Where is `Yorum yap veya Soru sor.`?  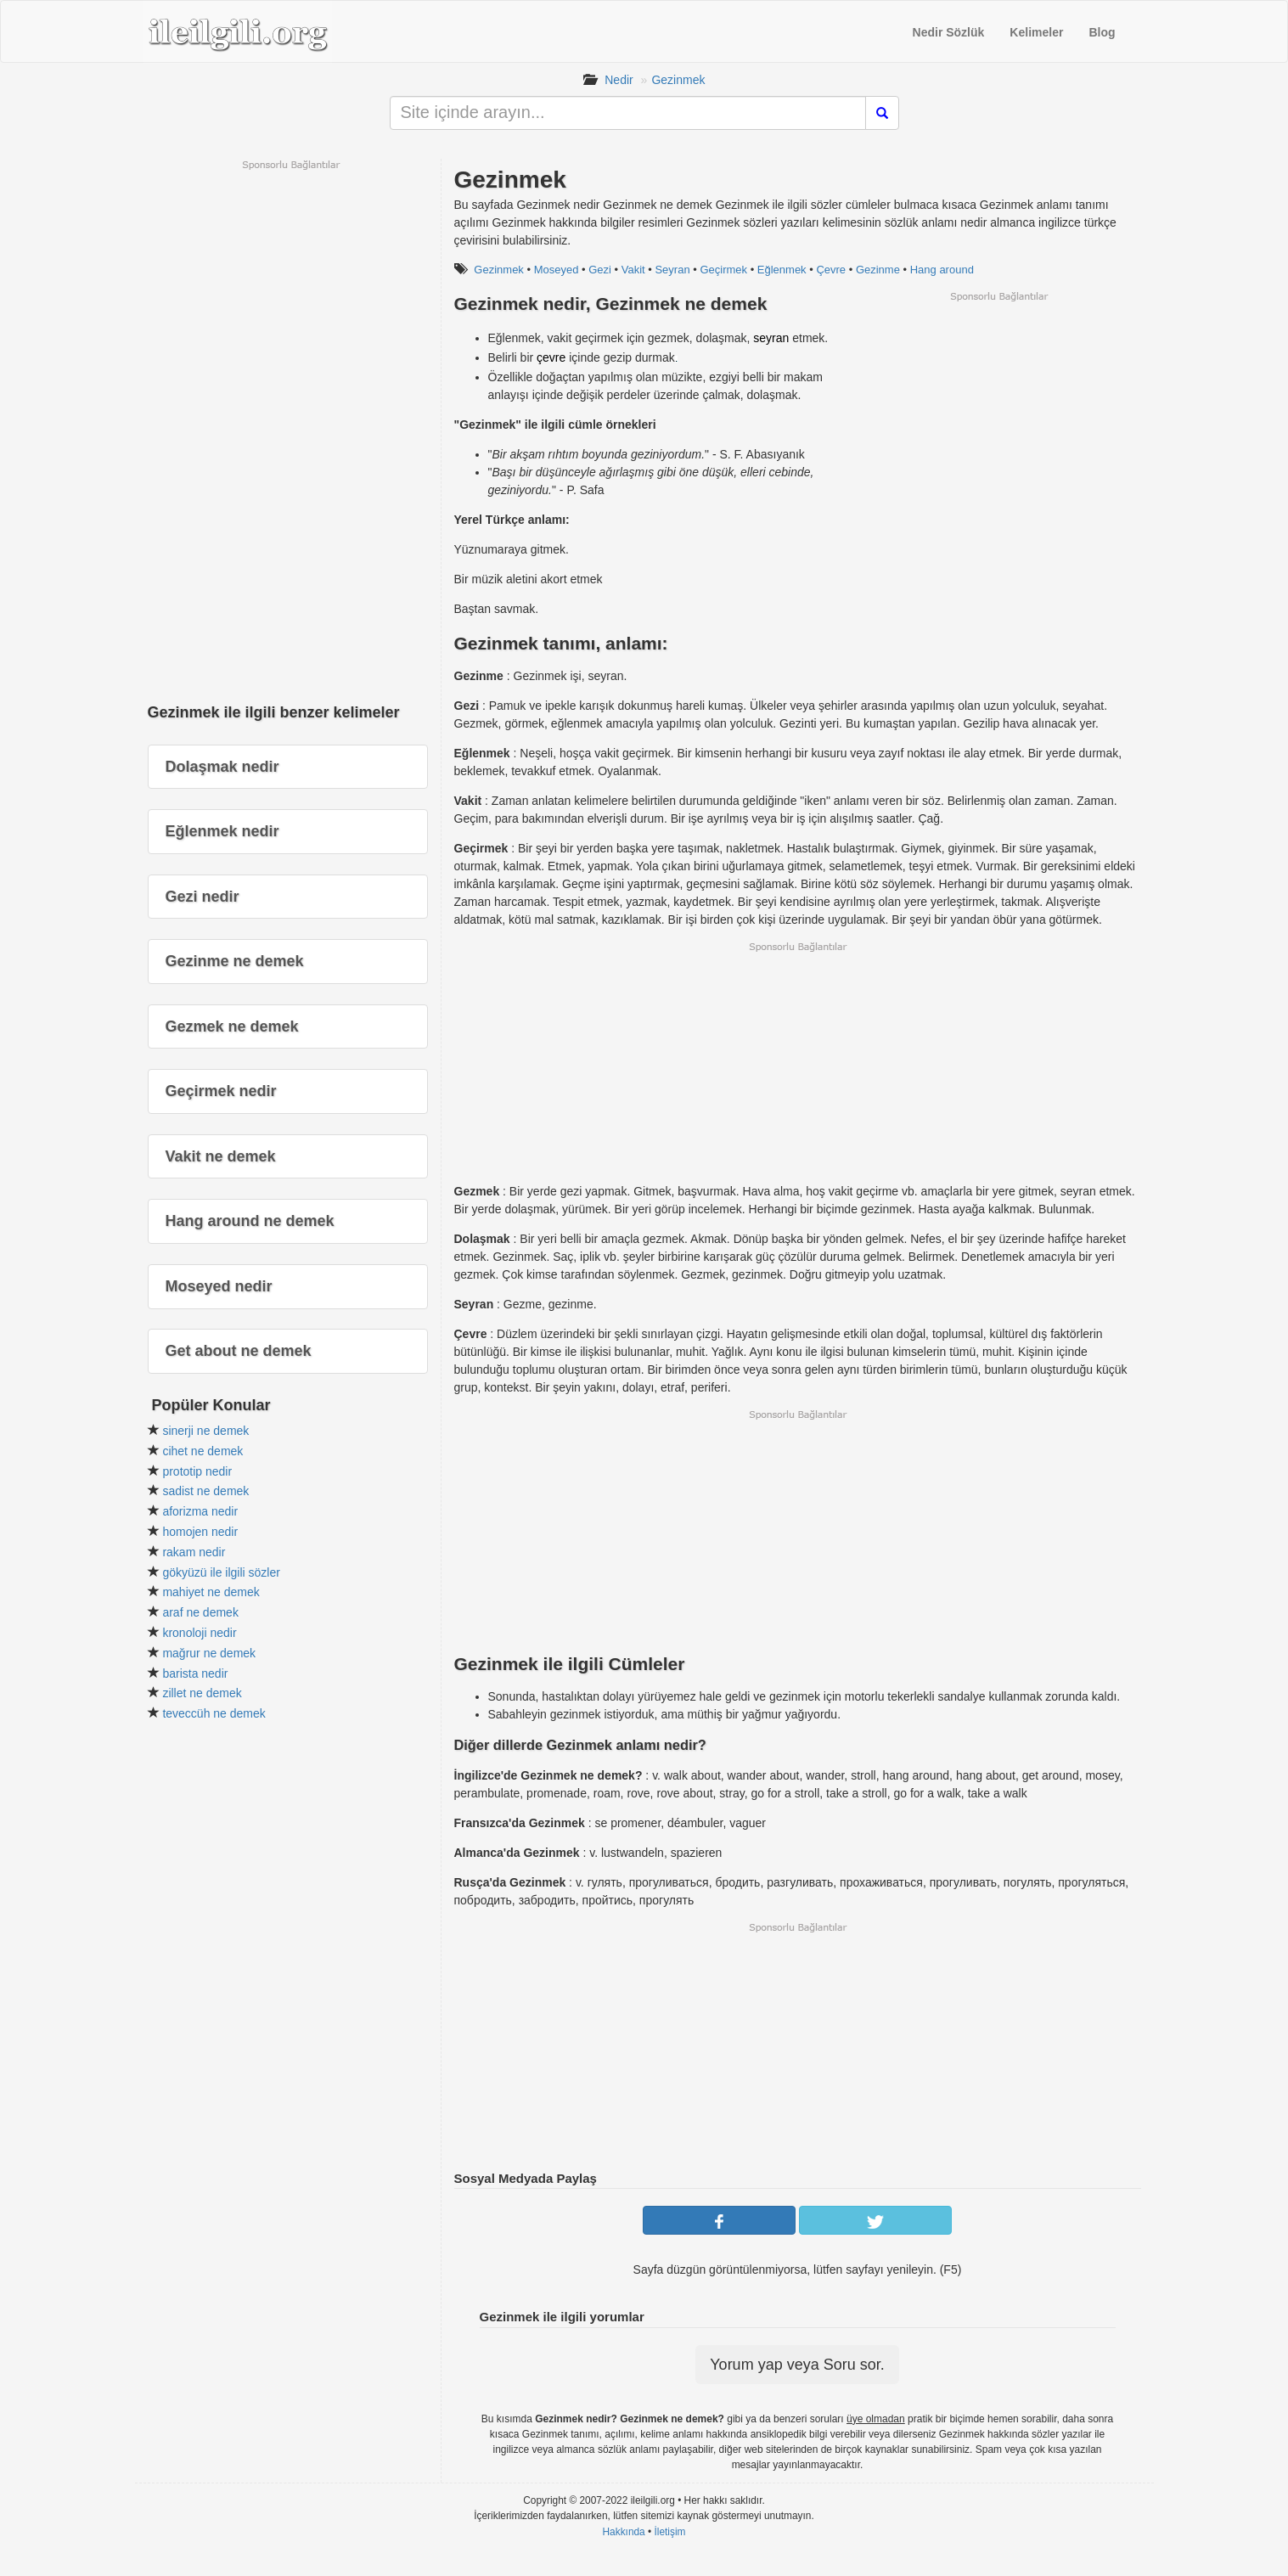 Yorum yap veya Soru sor. is located at coordinates (797, 2364).